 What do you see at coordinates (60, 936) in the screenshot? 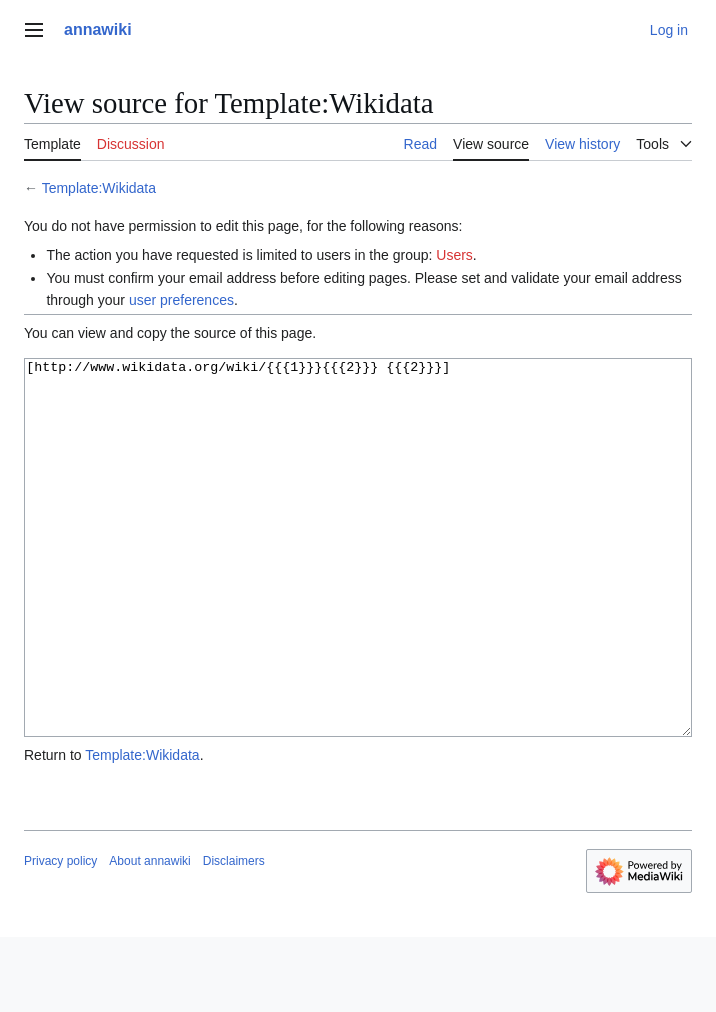
I see `Privacy policy` at bounding box center [60, 936].